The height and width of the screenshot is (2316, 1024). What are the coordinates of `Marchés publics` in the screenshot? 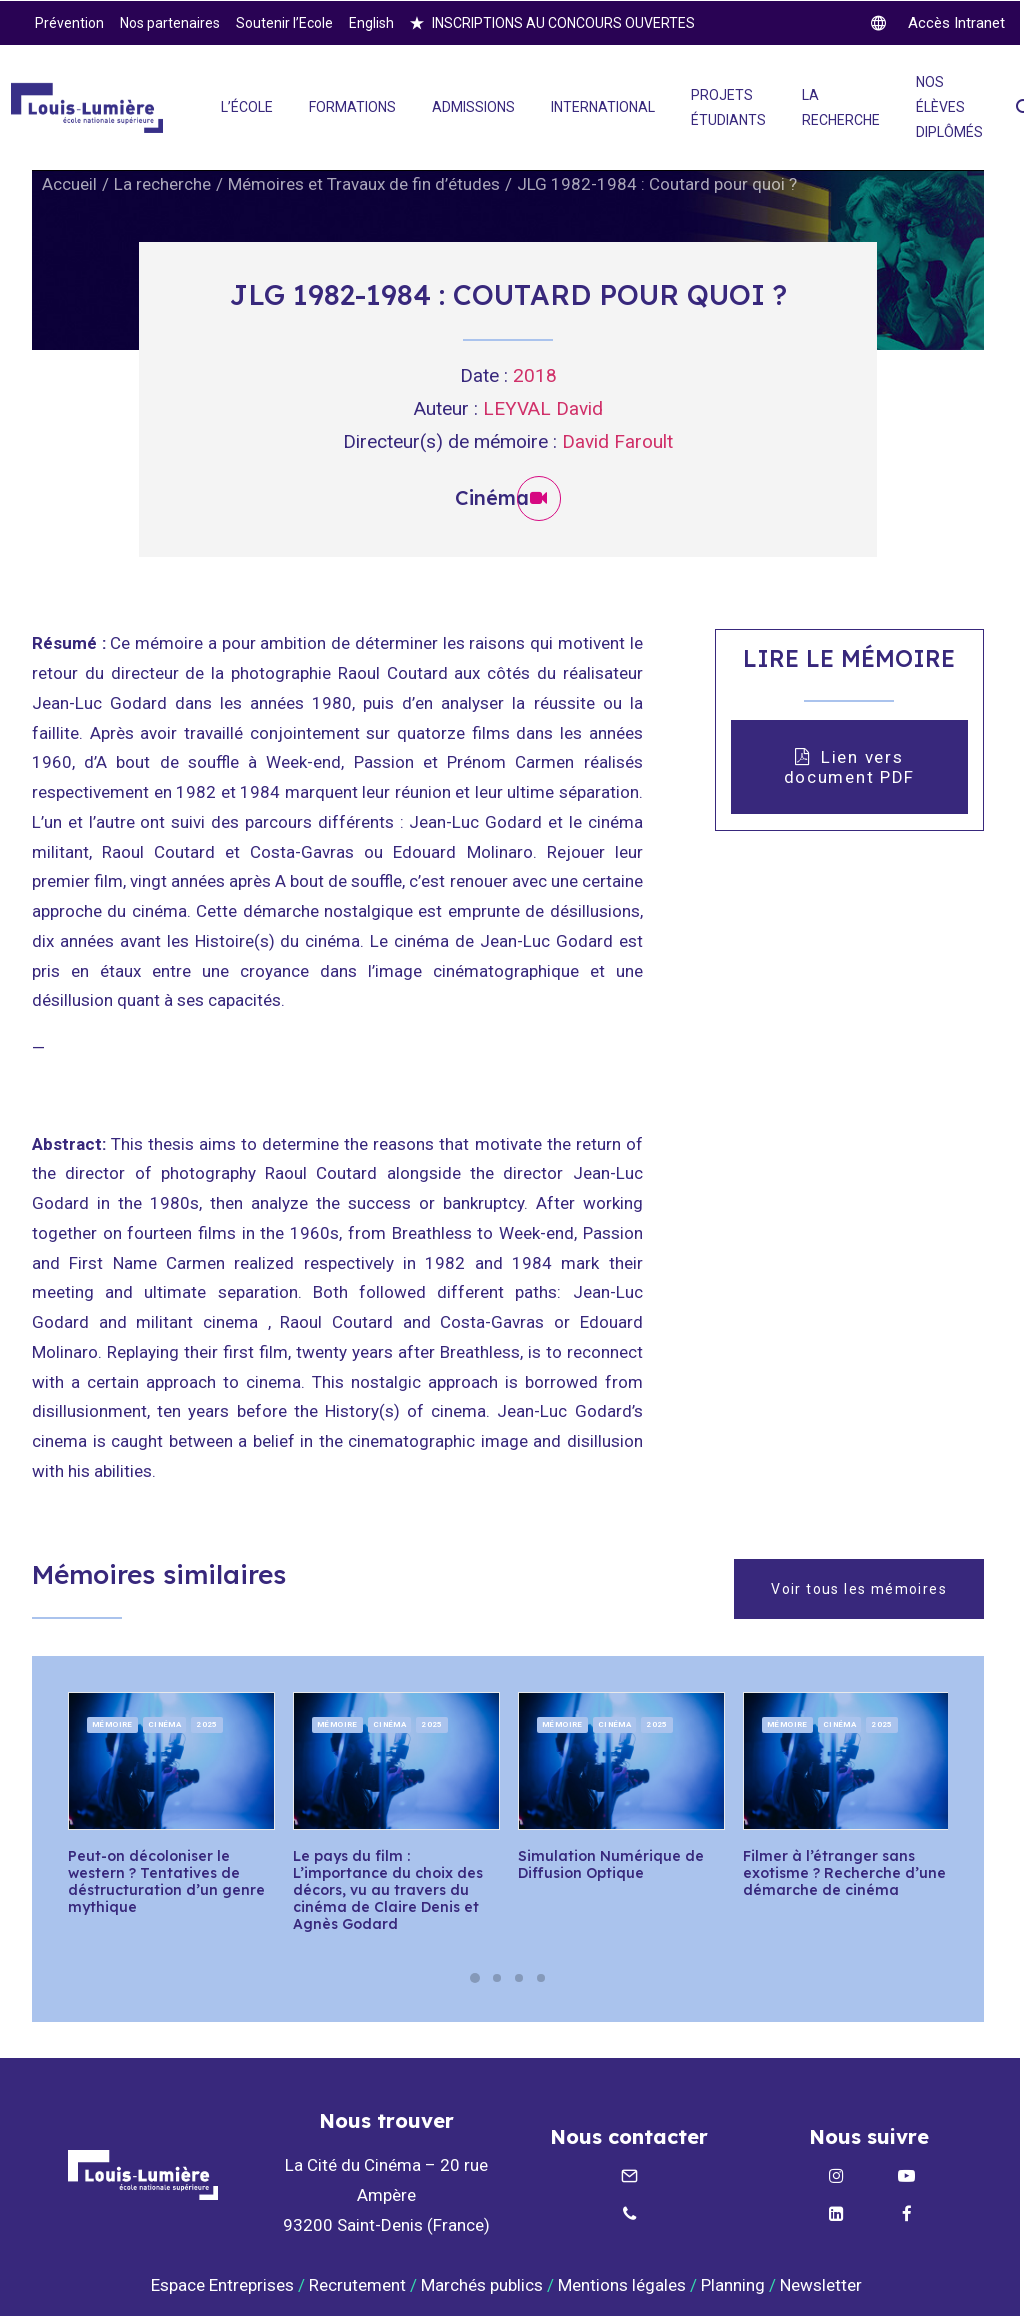 It's located at (482, 2284).